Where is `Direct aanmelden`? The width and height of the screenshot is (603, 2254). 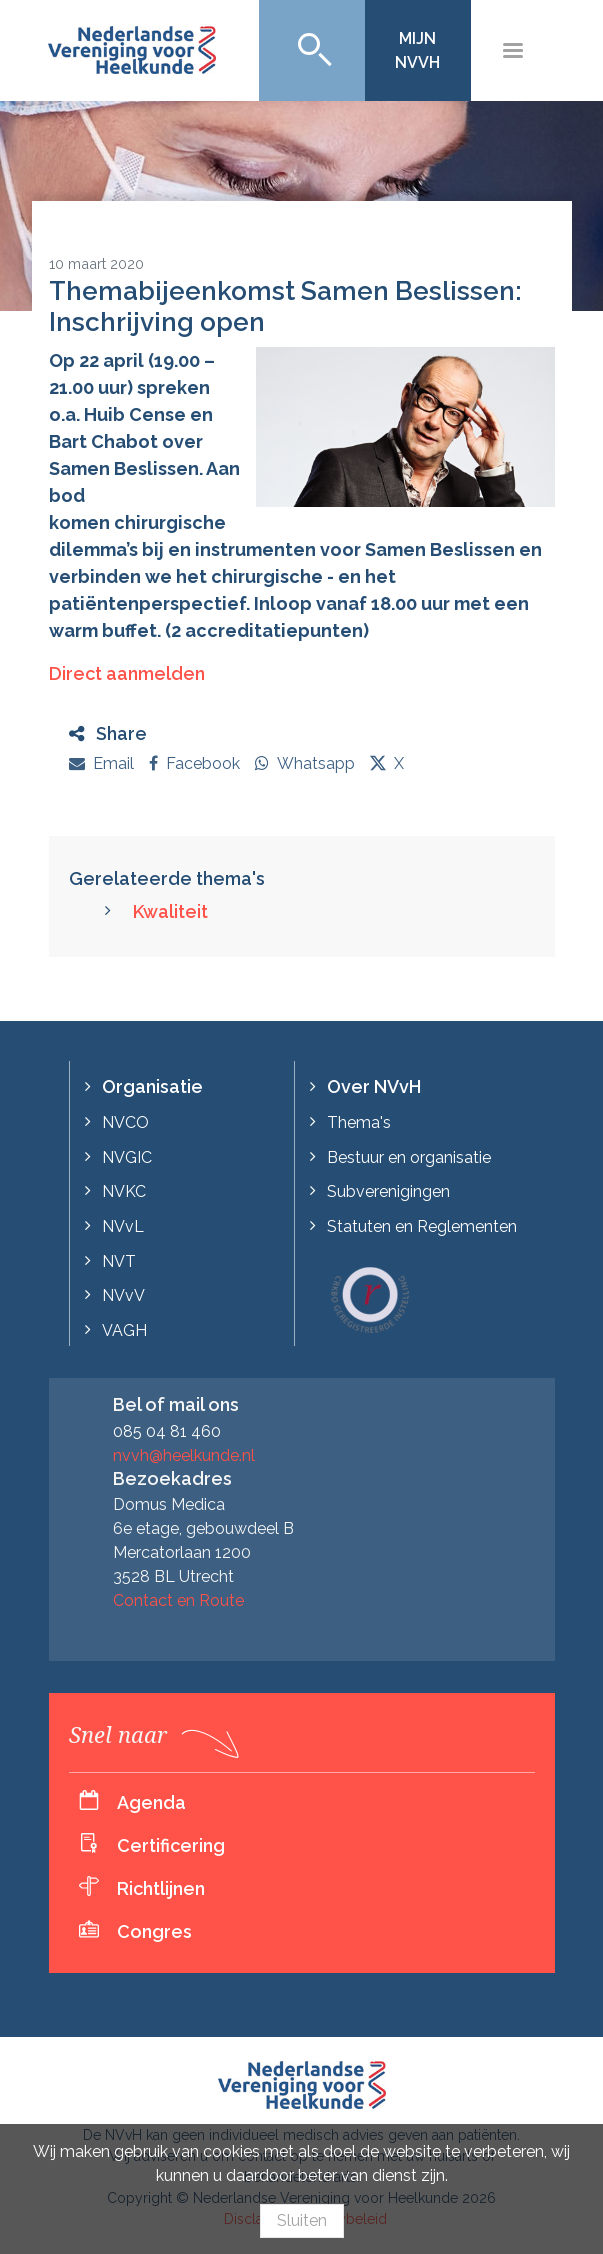
Direct aanmelden is located at coordinates (127, 673).